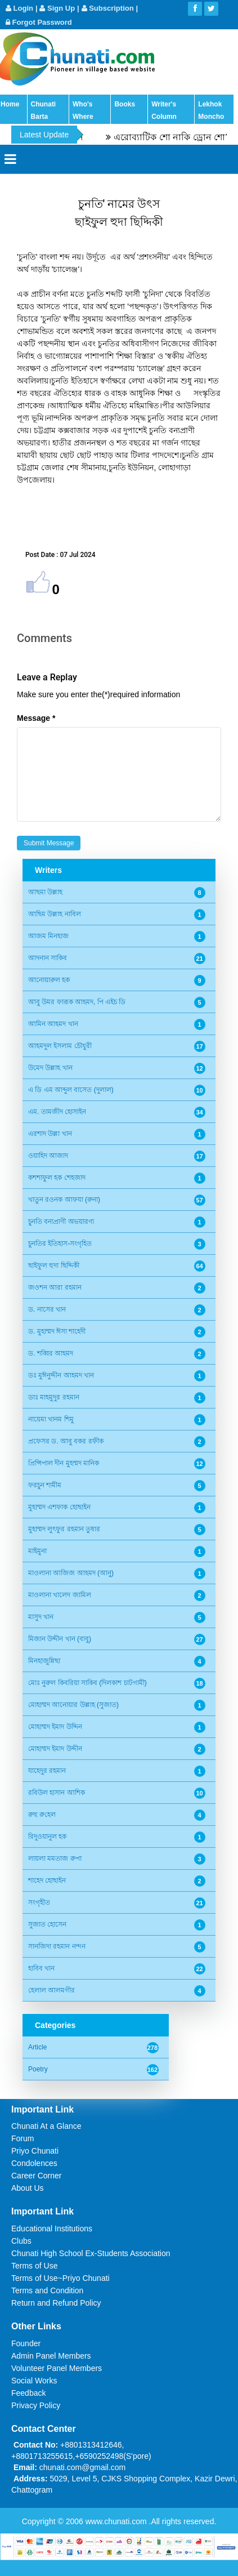 Image resolution: width=238 pixels, height=2576 pixels. I want to click on লায়লা মমতাজ রুপা, so click(55, 1858).